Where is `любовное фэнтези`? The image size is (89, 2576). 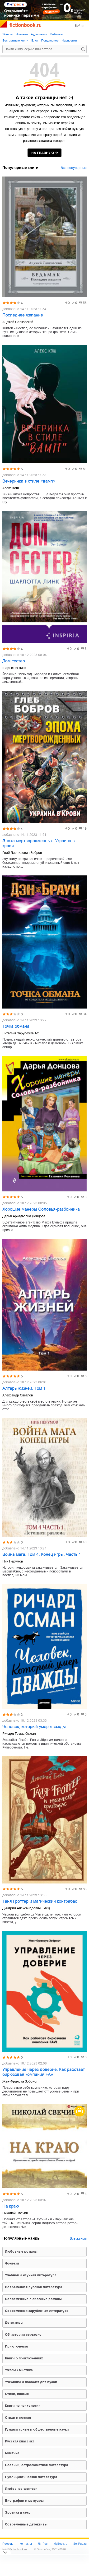 любовное фэнтези is located at coordinates (21, 2489).